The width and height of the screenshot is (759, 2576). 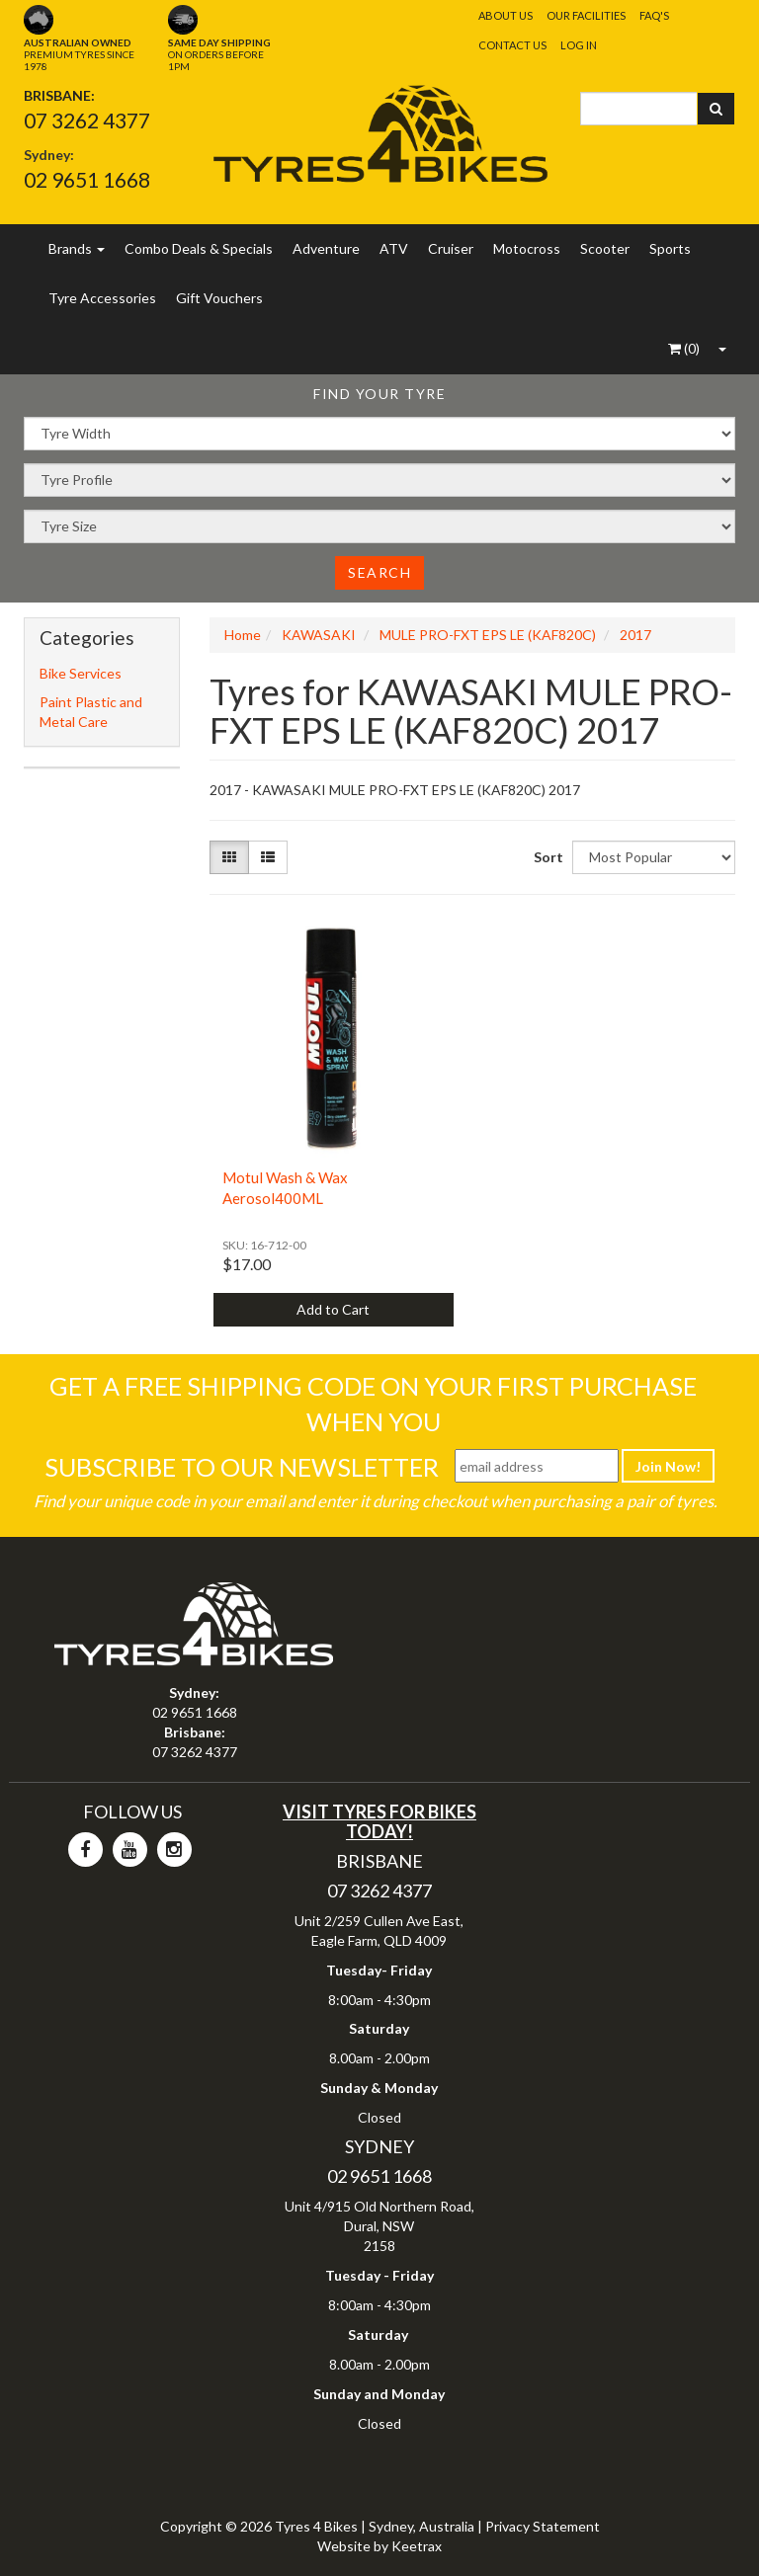 What do you see at coordinates (526, 248) in the screenshot?
I see `Motocross` at bounding box center [526, 248].